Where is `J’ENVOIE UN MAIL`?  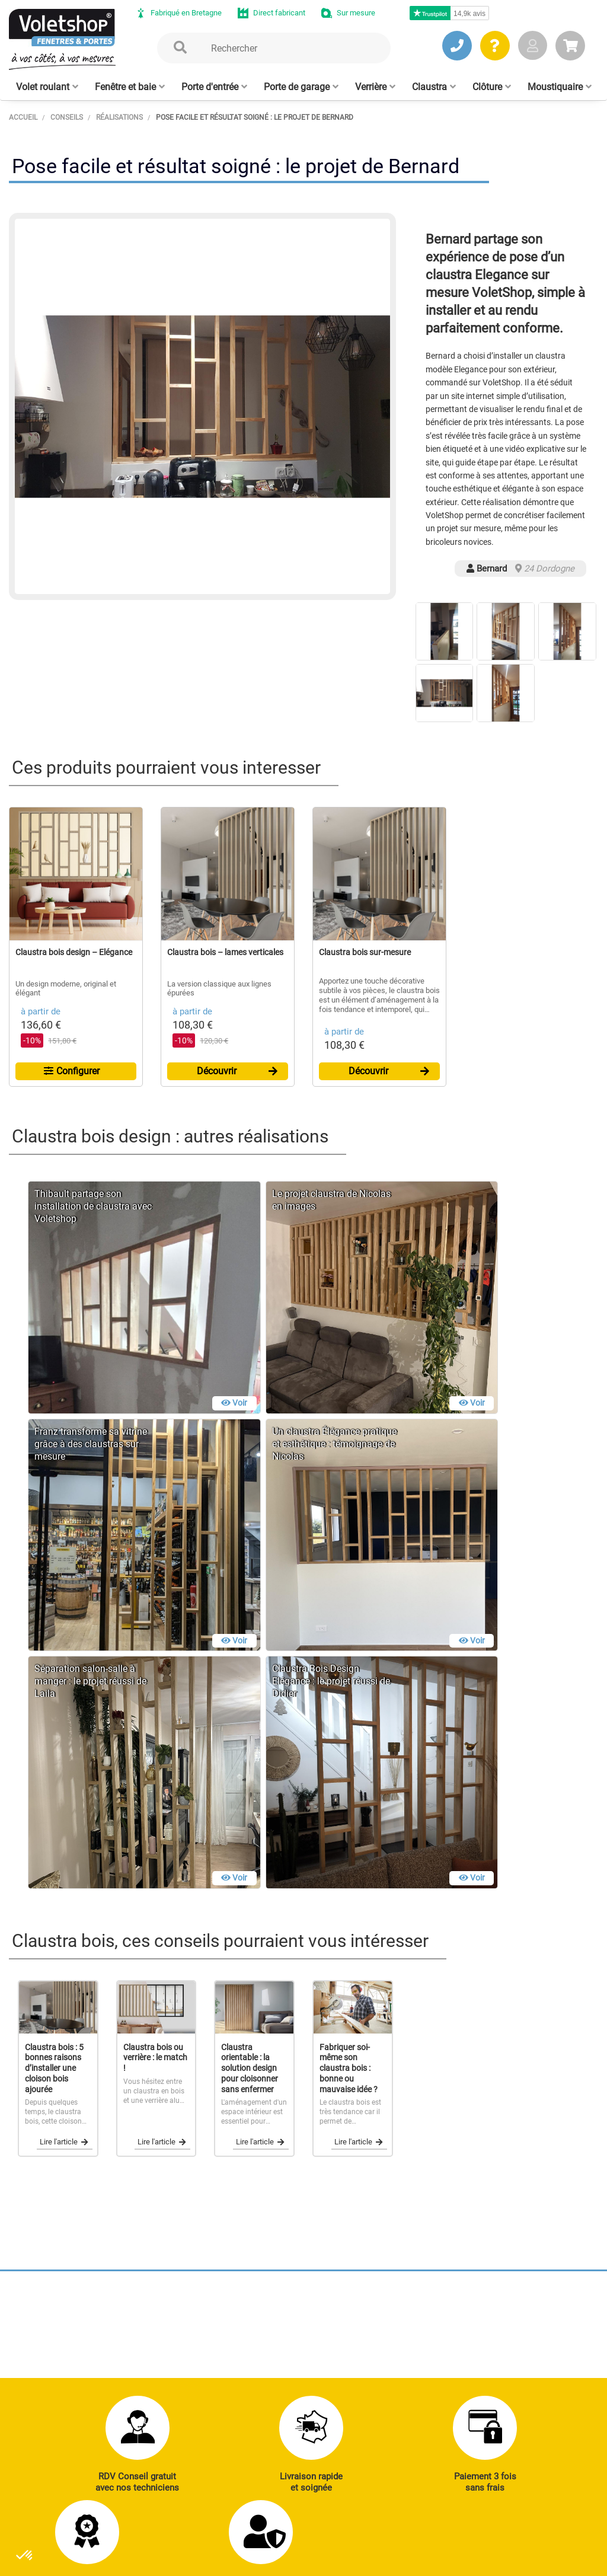
J’ENVOIE UN MAIL is located at coordinates (178, 2352).